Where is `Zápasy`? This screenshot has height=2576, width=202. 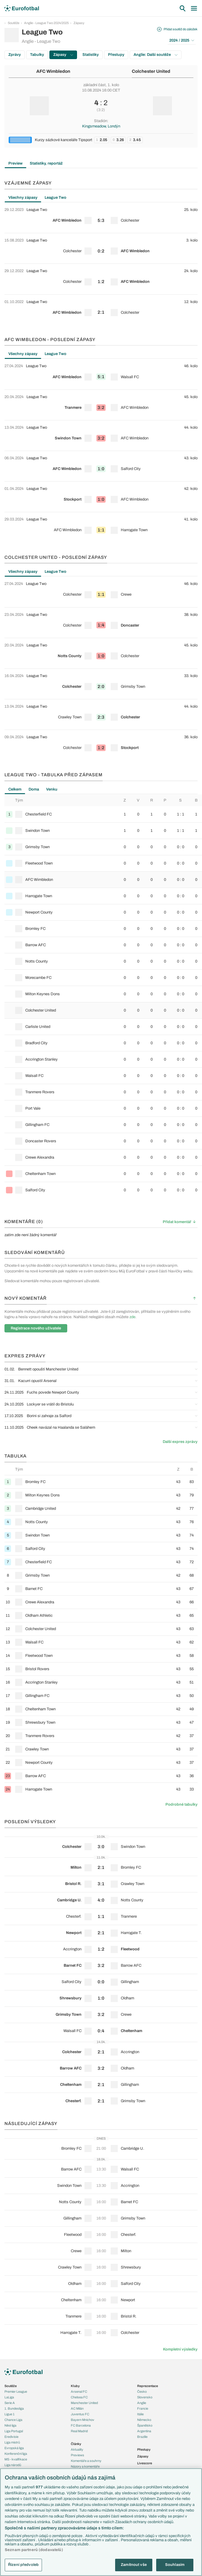
Zápasy is located at coordinates (78, 23).